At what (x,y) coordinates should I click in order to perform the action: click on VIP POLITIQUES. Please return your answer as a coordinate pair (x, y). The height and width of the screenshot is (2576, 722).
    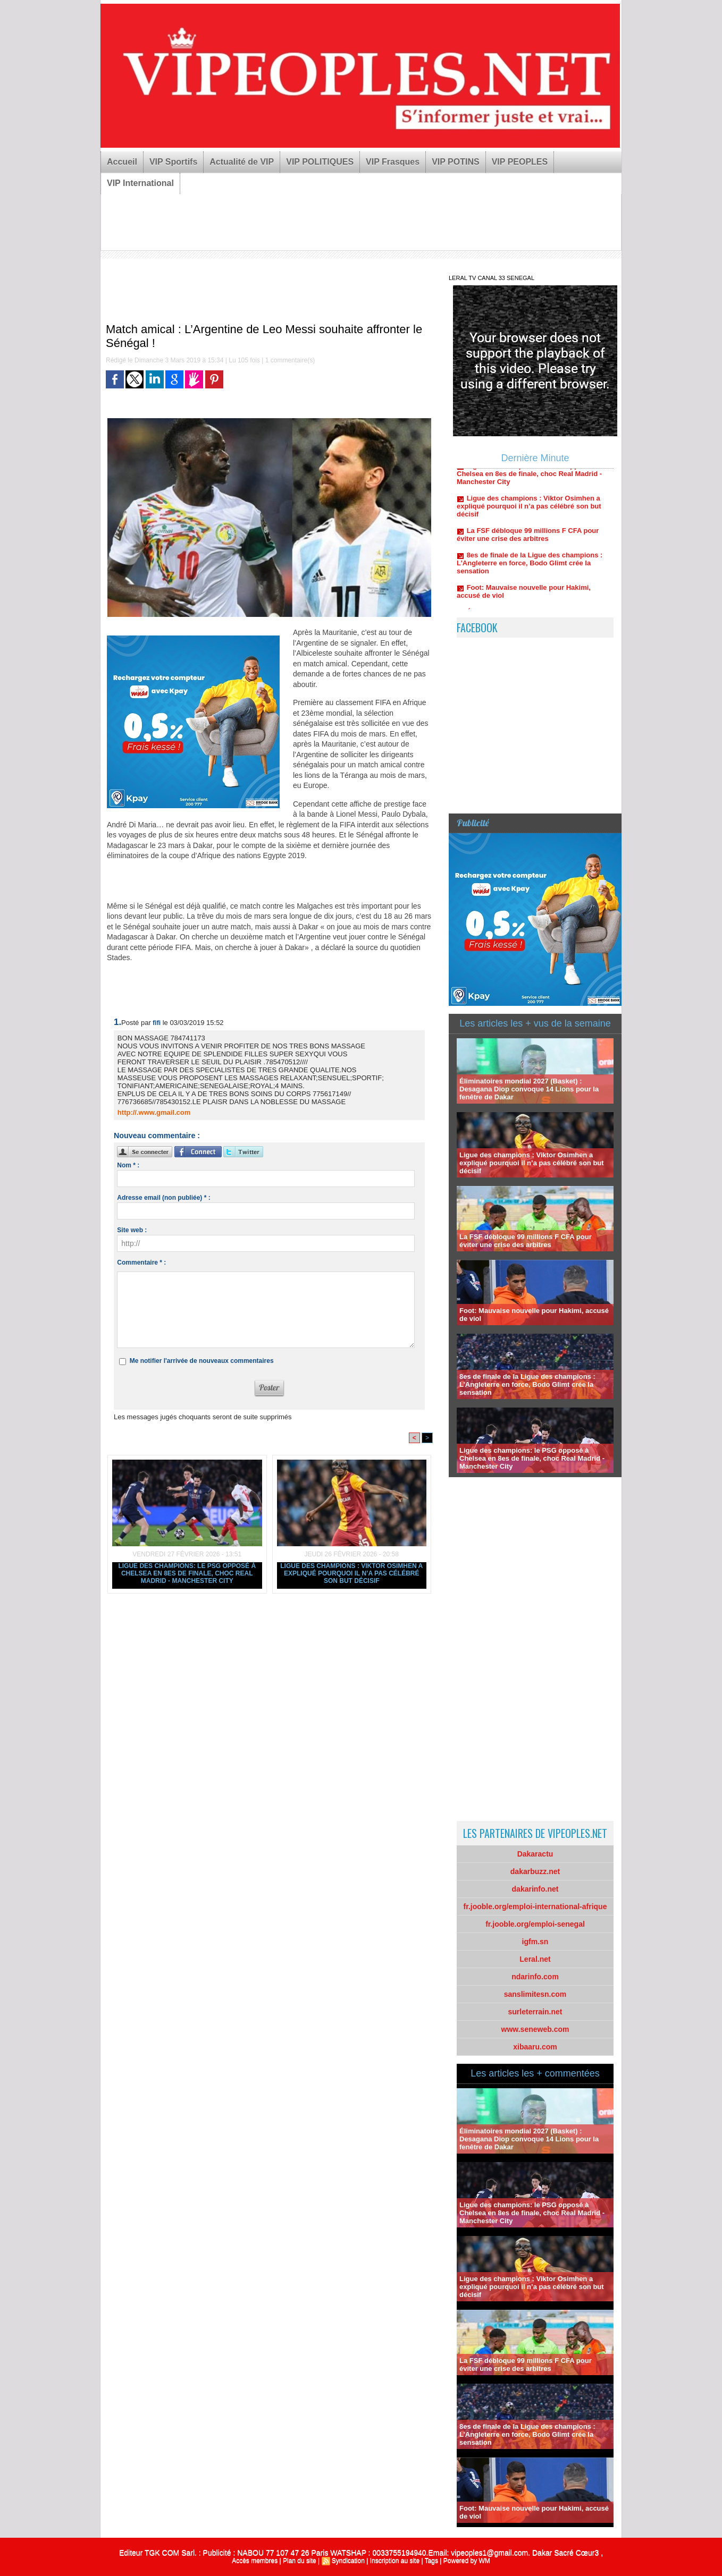
    Looking at the image, I should click on (320, 161).